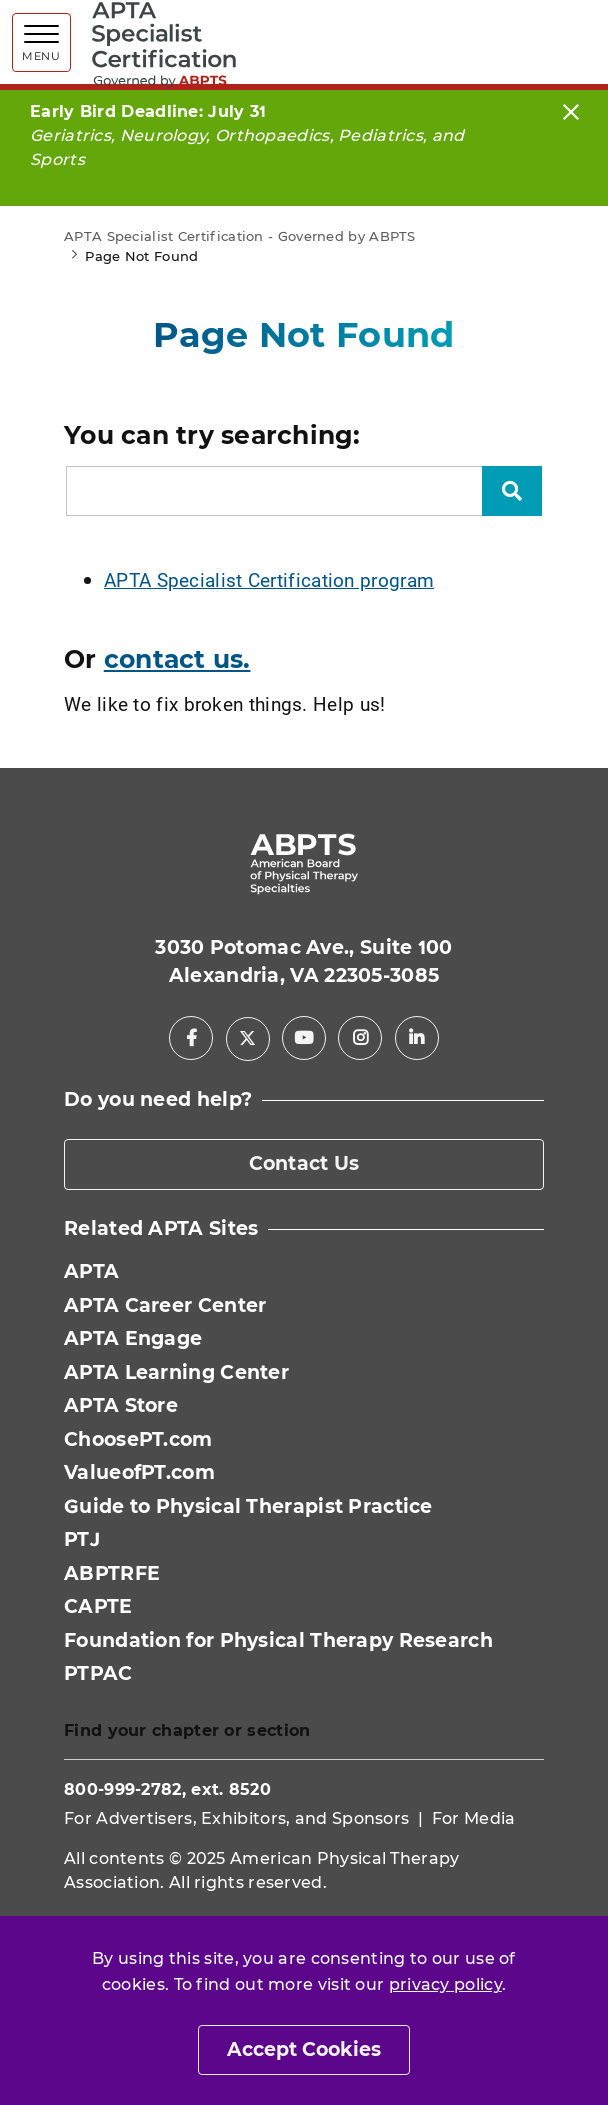  What do you see at coordinates (445, 1984) in the screenshot?
I see `privacy policy` at bounding box center [445, 1984].